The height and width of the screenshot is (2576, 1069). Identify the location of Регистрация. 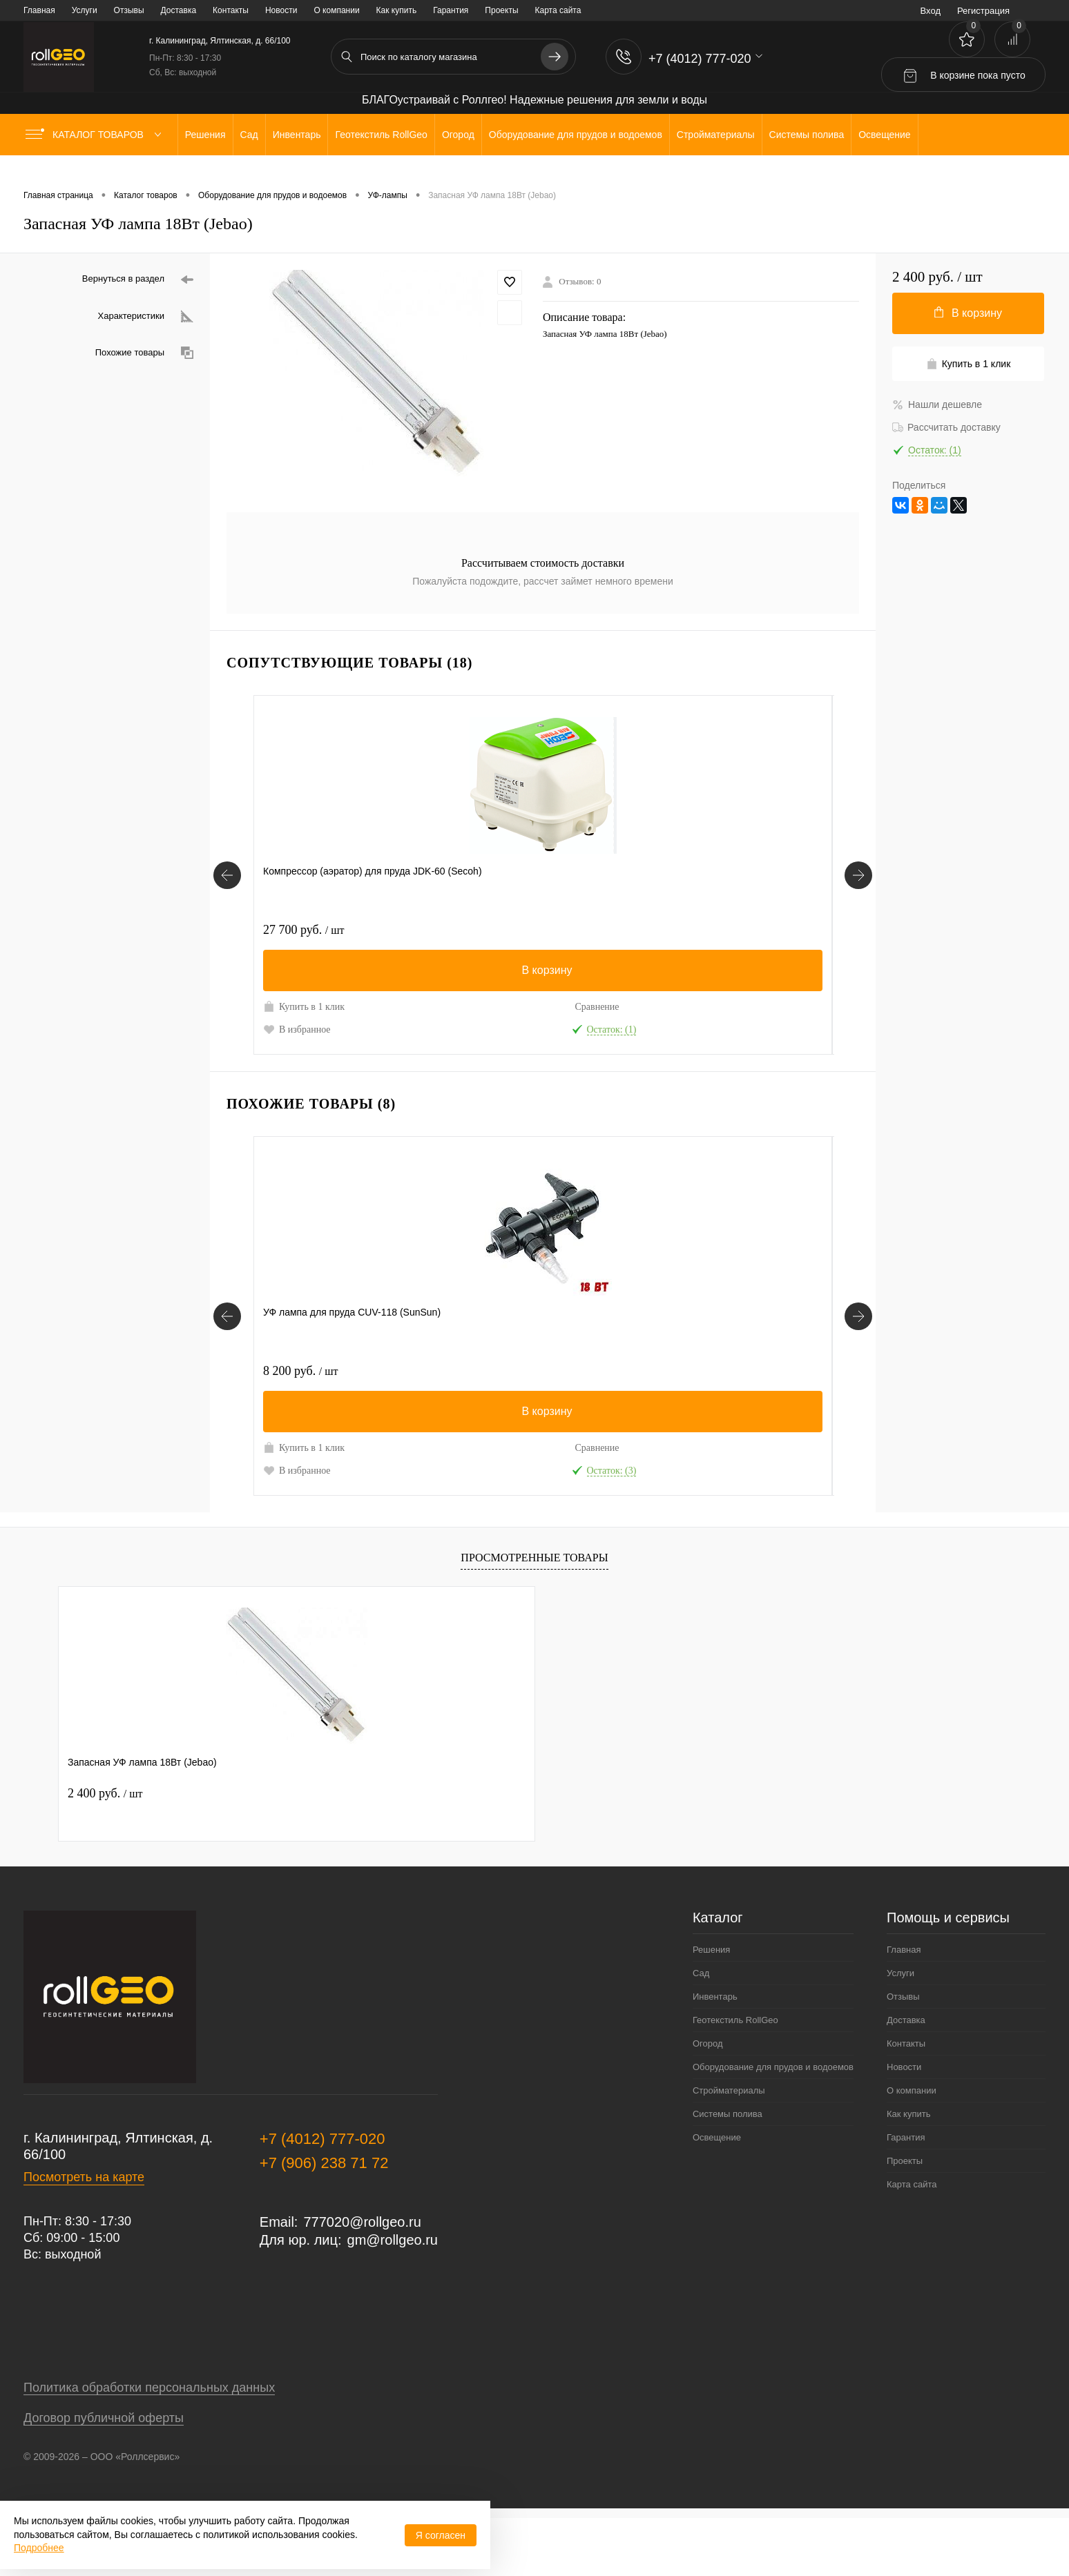
(983, 11).